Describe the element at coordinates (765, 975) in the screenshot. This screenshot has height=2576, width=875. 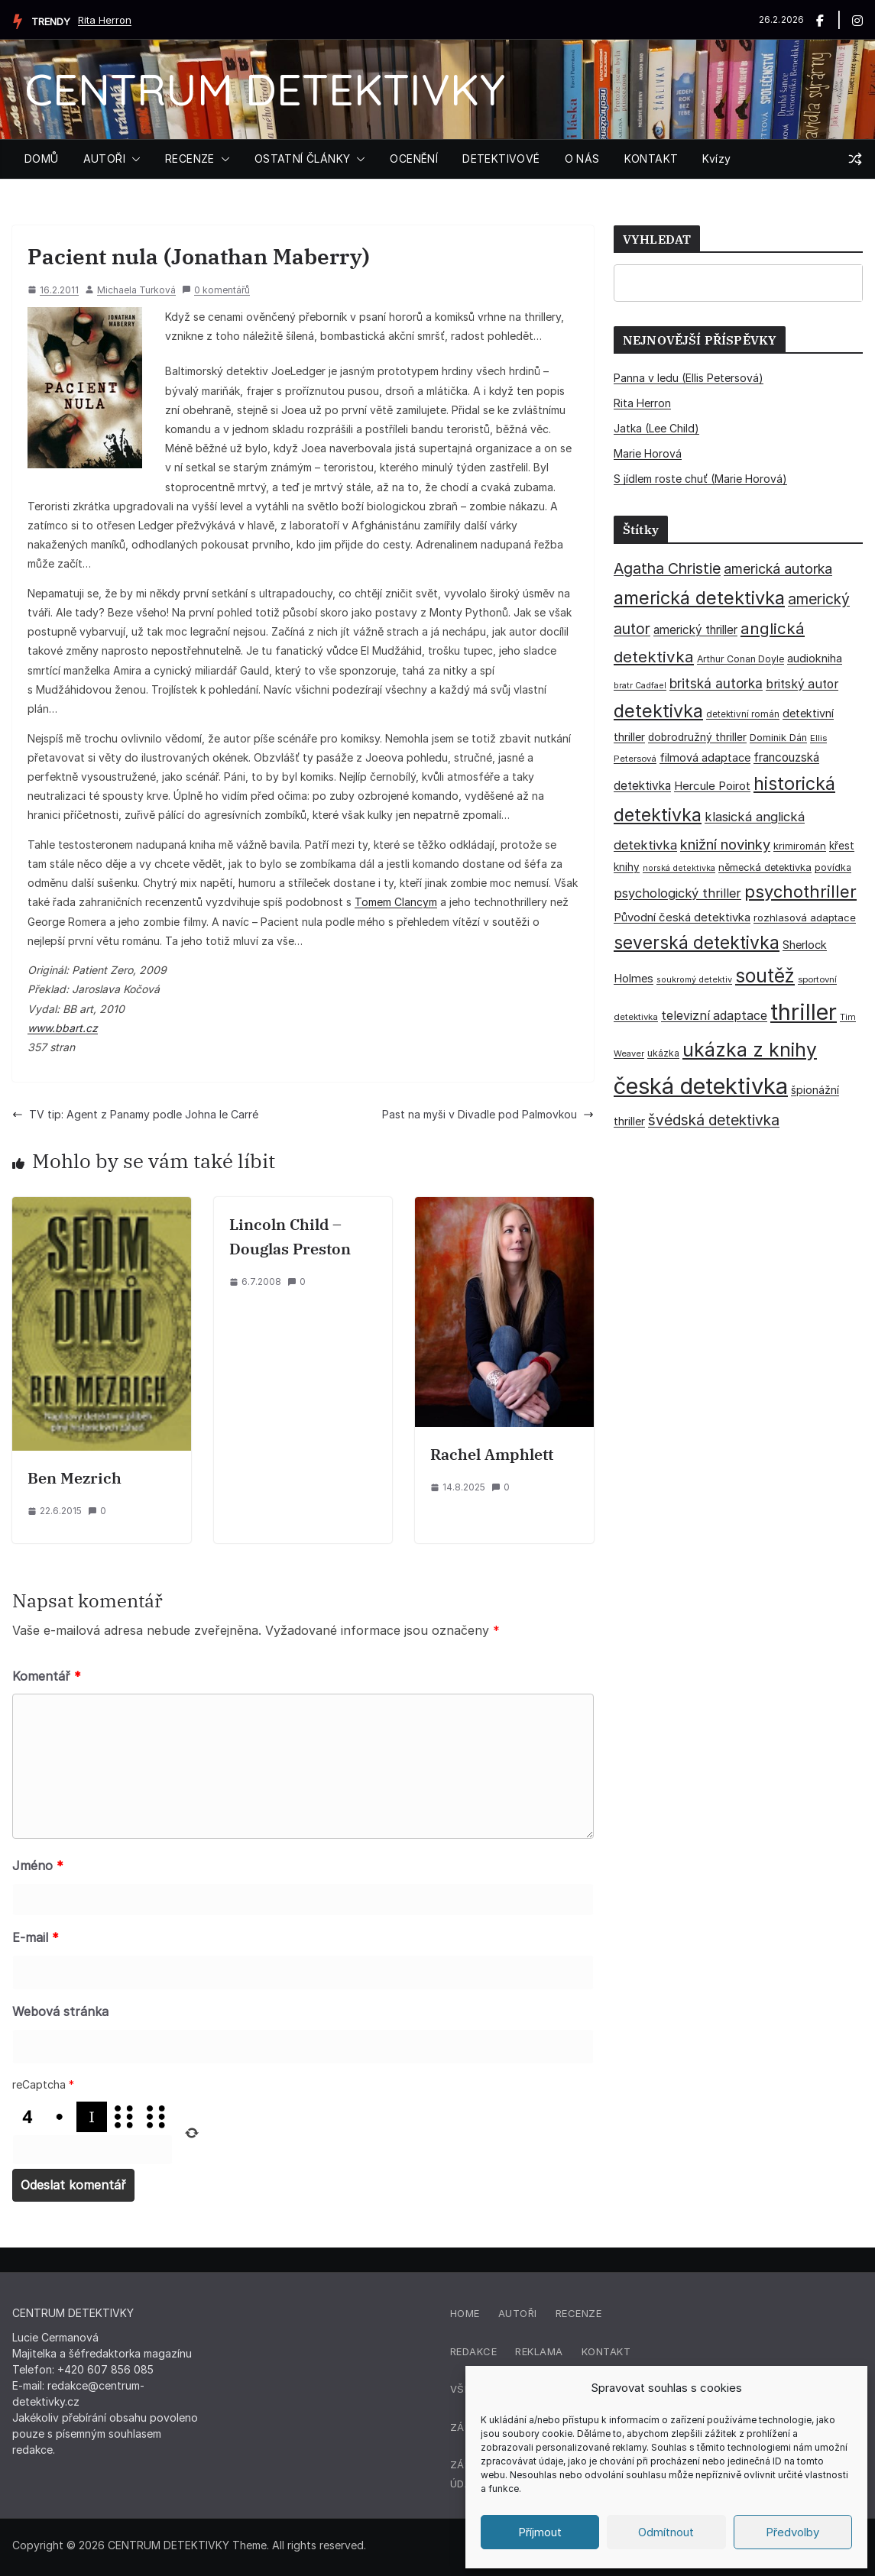
I see `soutěž [soutěž (193 položek)]` at that location.